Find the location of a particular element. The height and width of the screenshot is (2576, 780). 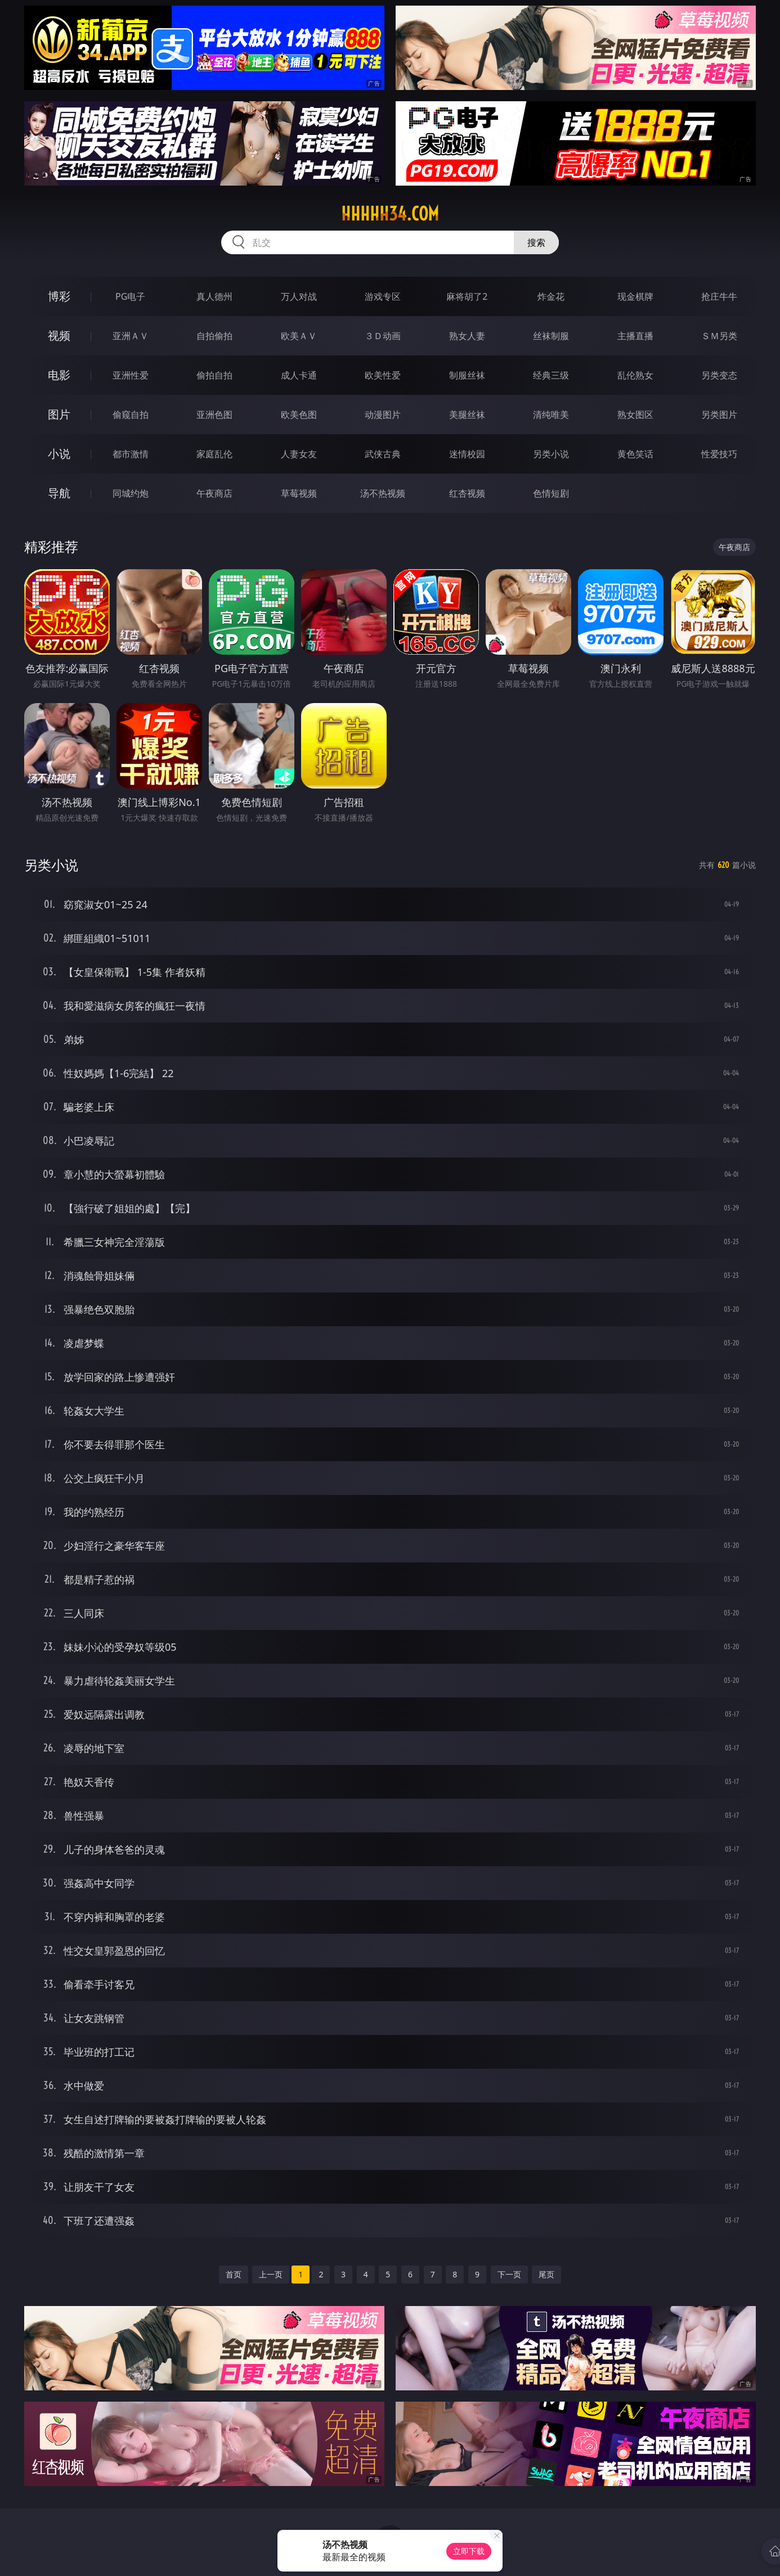

电影 is located at coordinates (59, 374).